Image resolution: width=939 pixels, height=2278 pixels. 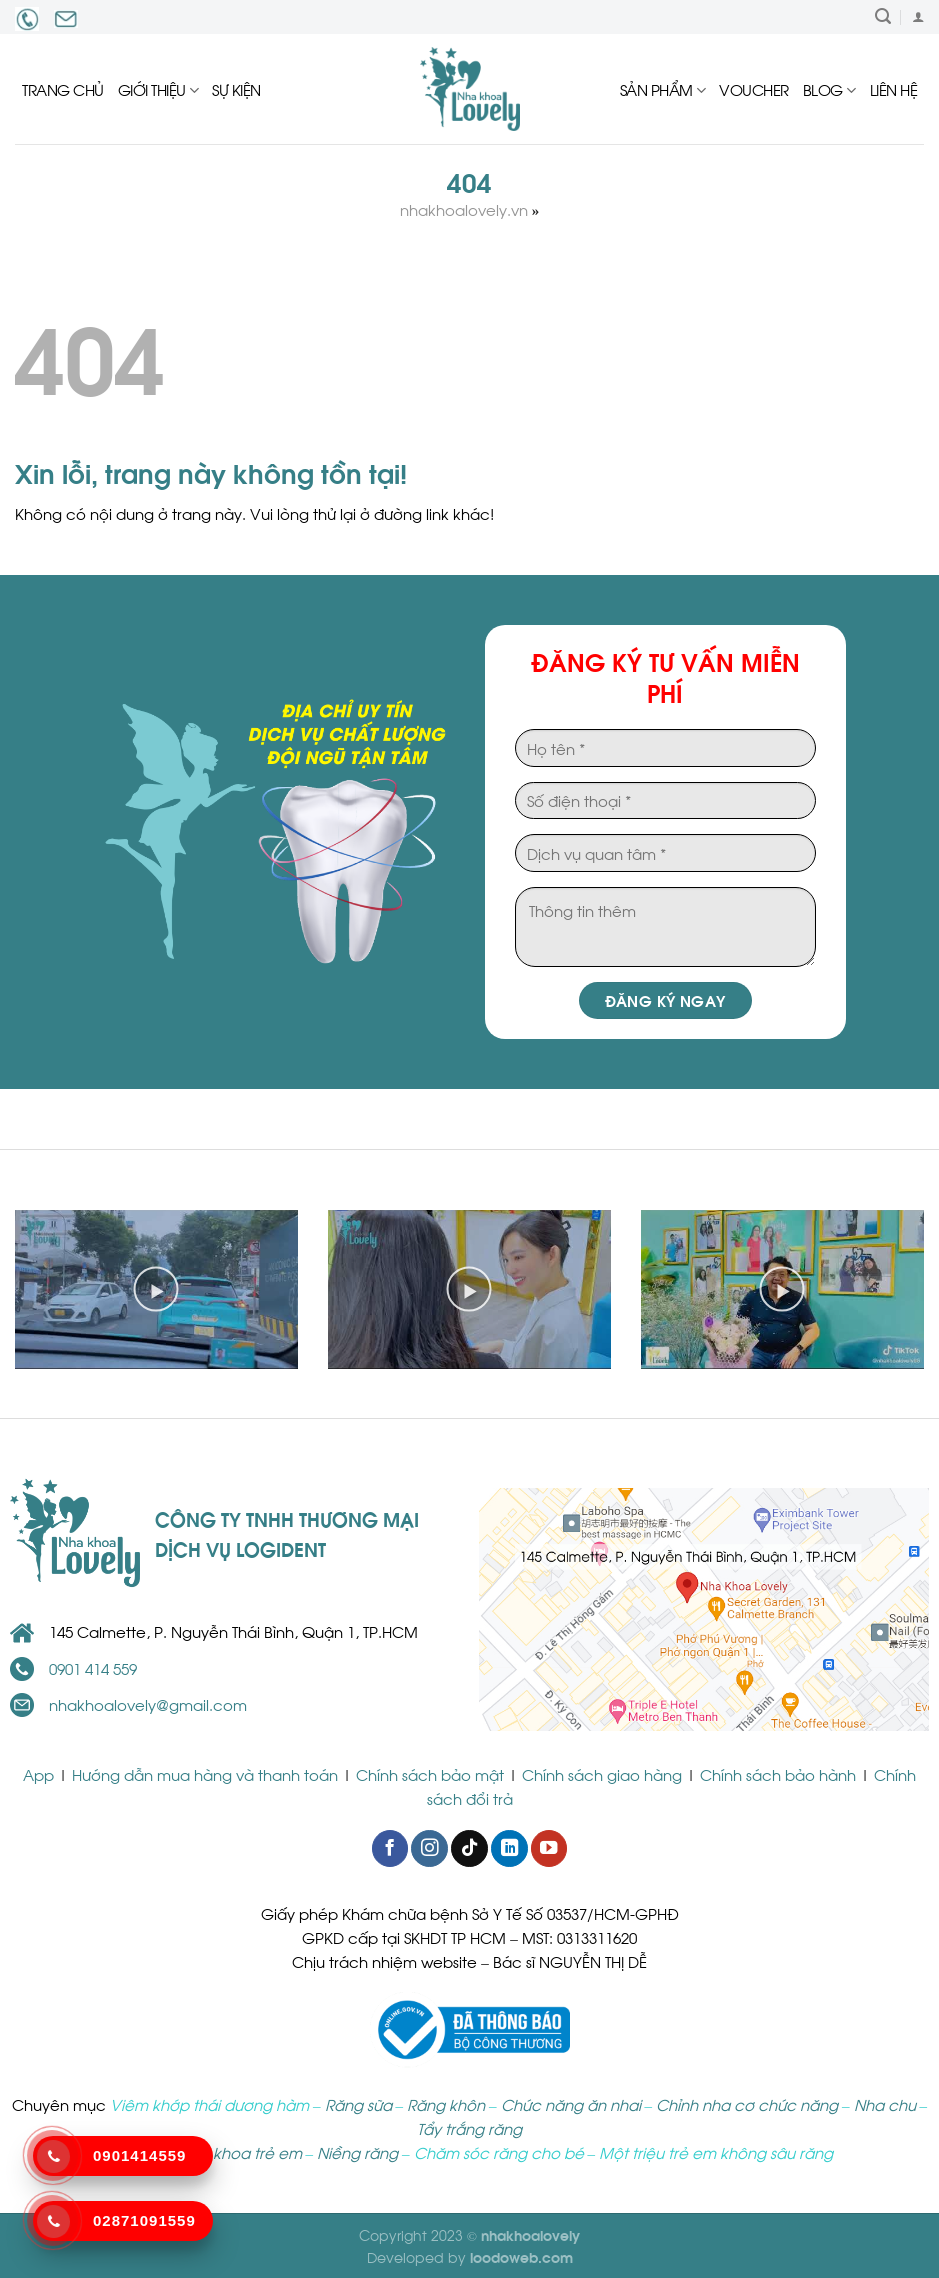 I want to click on [Tìm kiếm], so click(x=883, y=16).